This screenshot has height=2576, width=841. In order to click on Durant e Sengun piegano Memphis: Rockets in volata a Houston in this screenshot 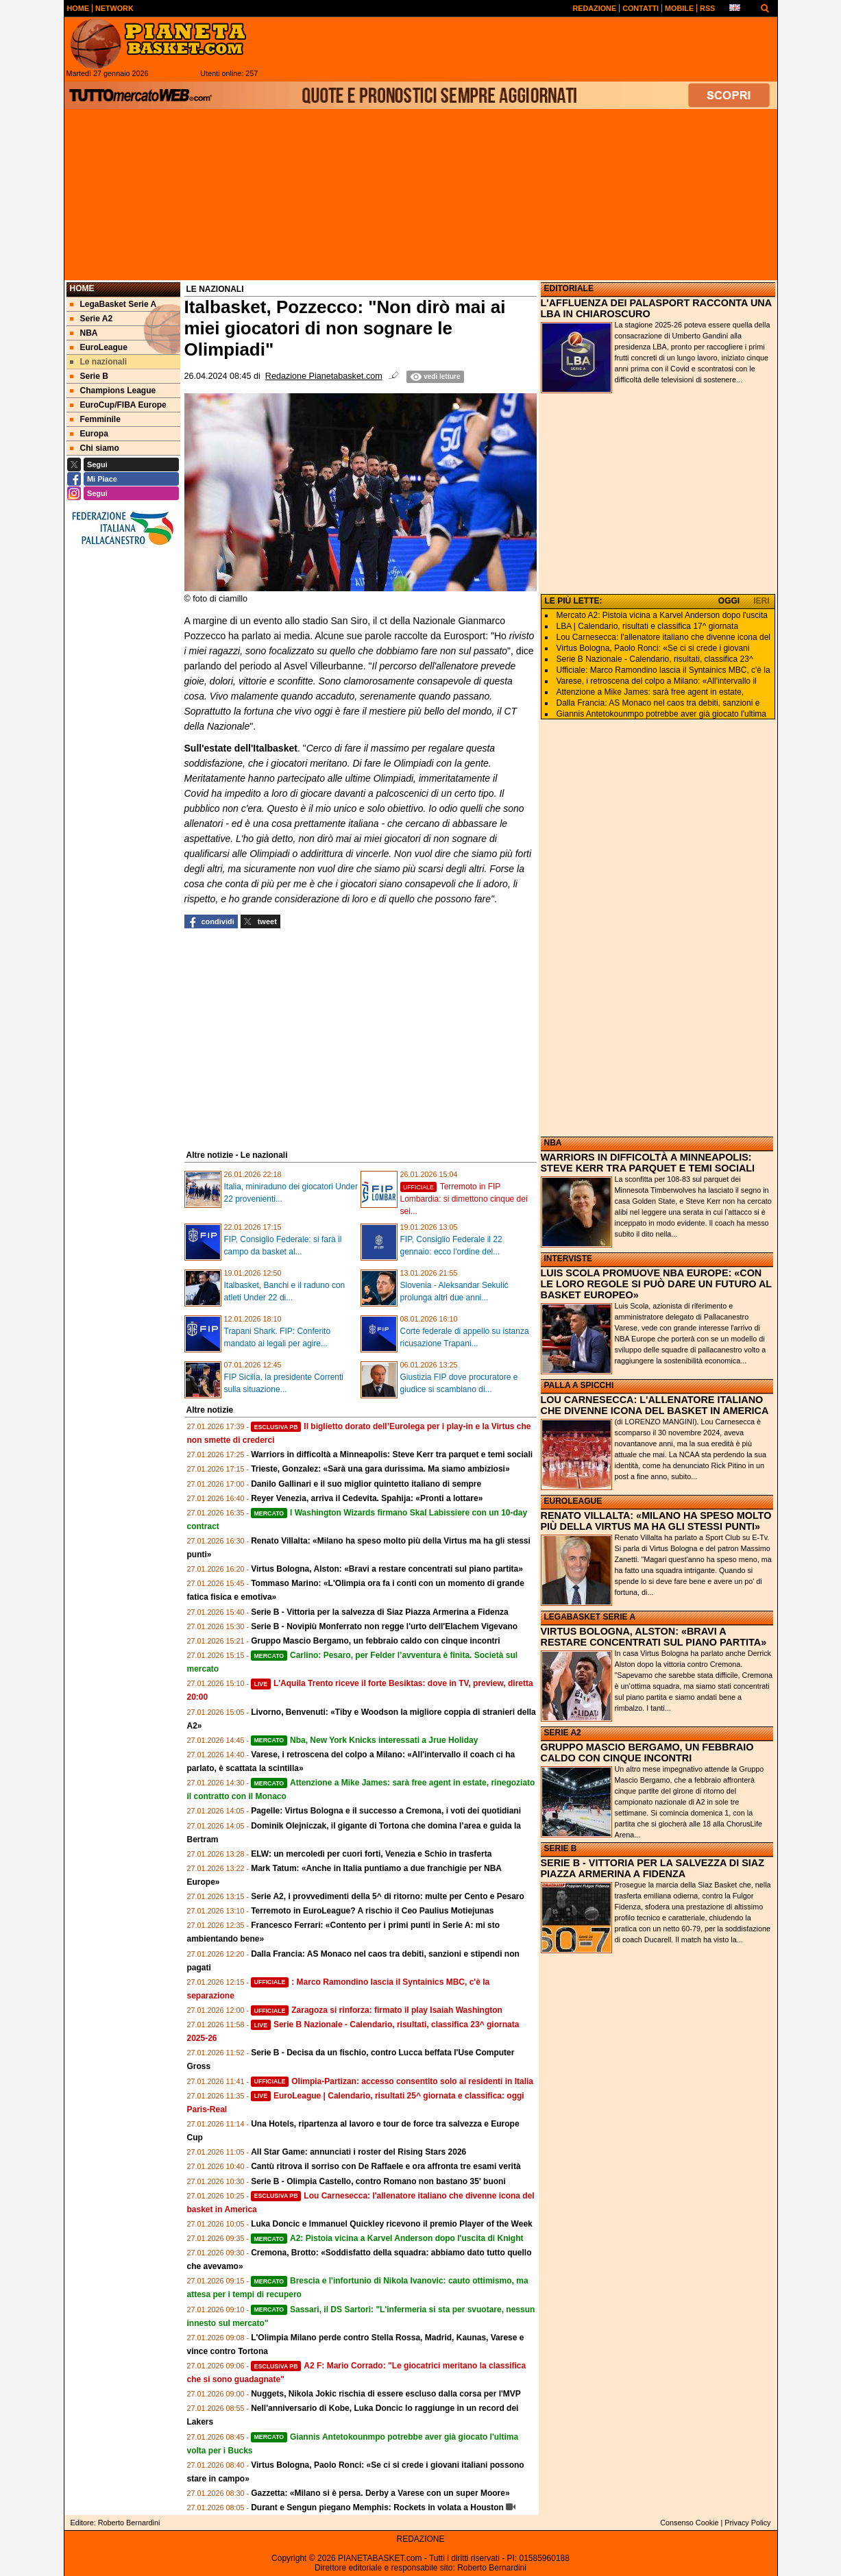, I will do `click(377, 2507)`.